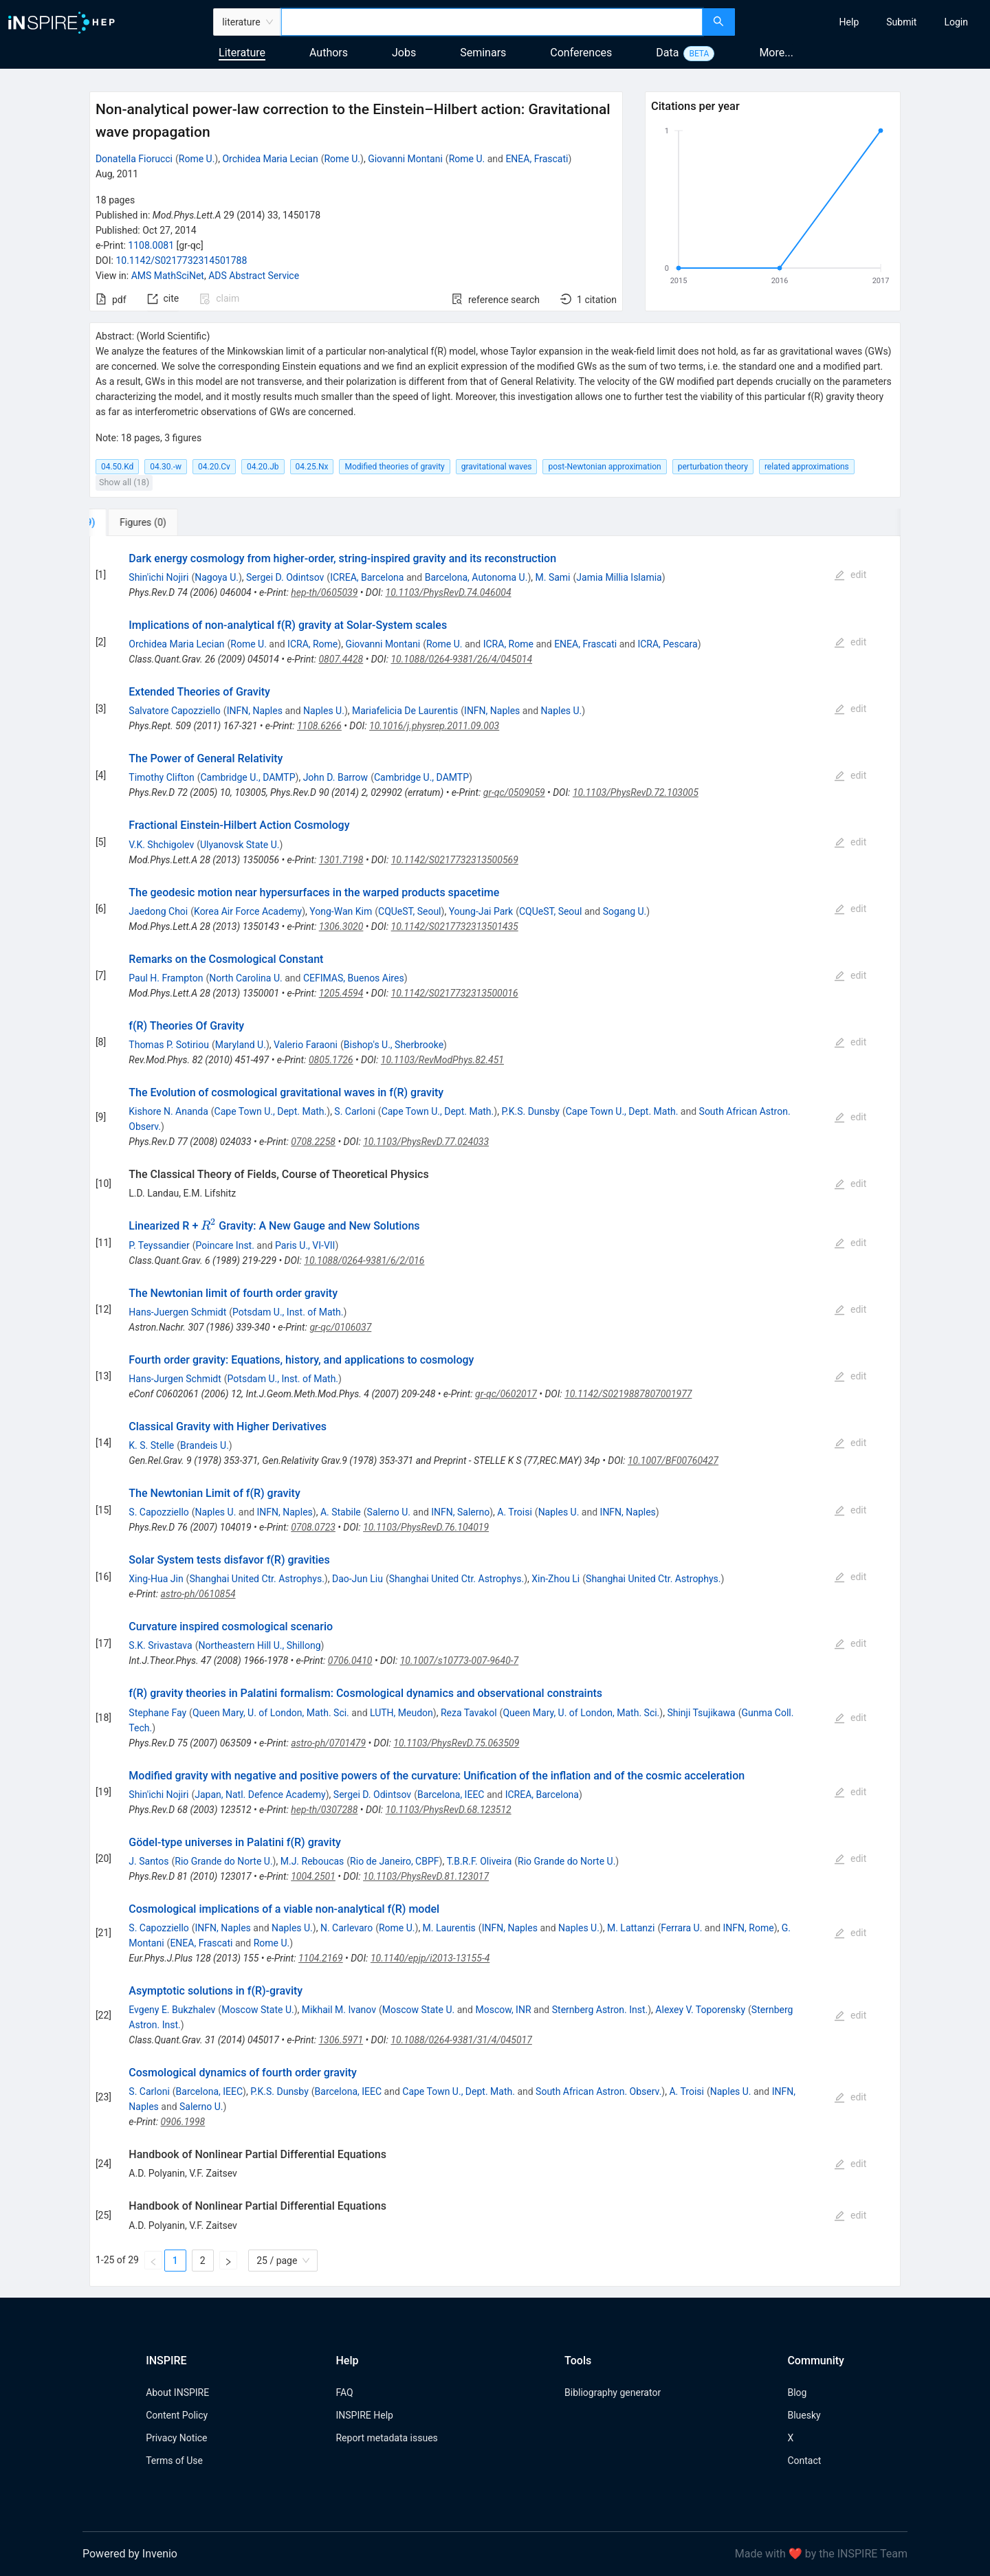  Describe the element at coordinates (350, 1660) in the screenshot. I see `0706.0410` at that location.